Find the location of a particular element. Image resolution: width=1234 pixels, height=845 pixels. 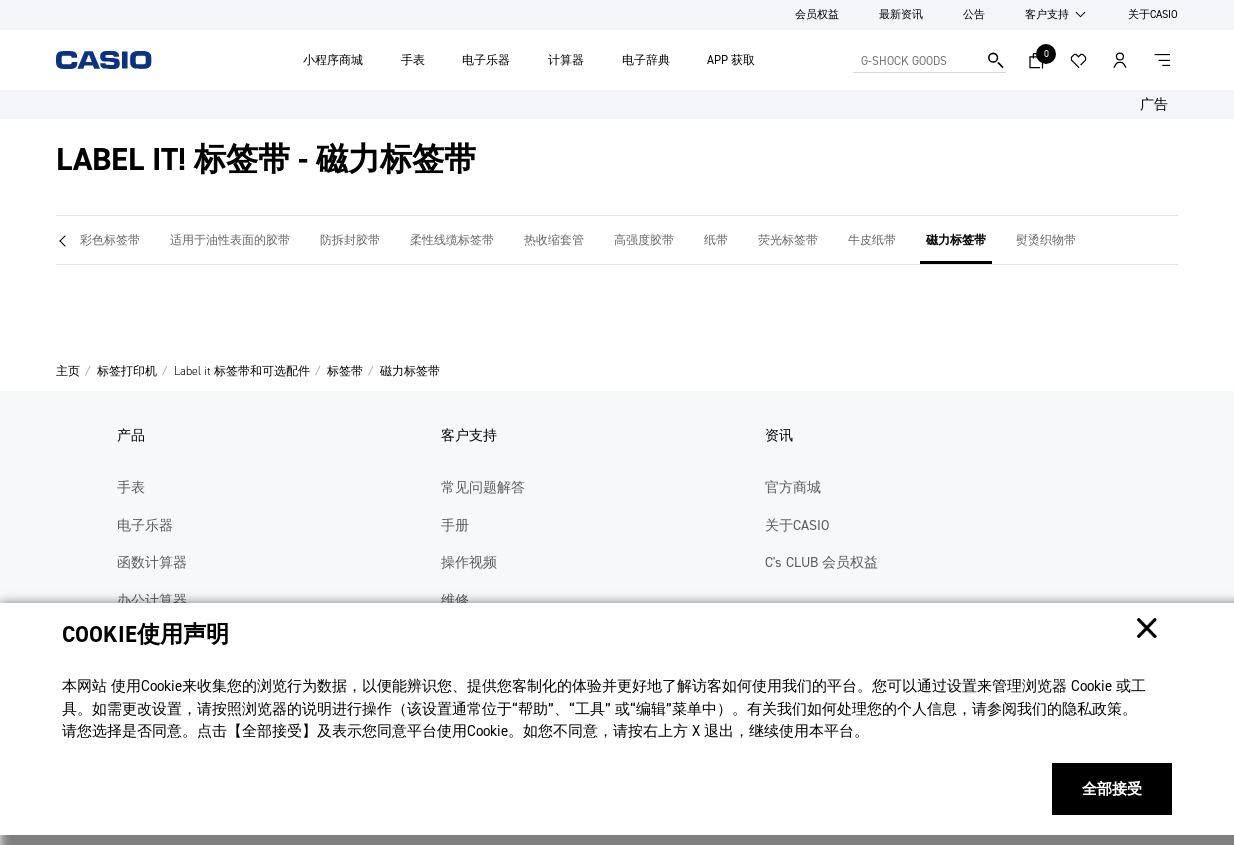

关于CASIO is located at coordinates (1153, 14).